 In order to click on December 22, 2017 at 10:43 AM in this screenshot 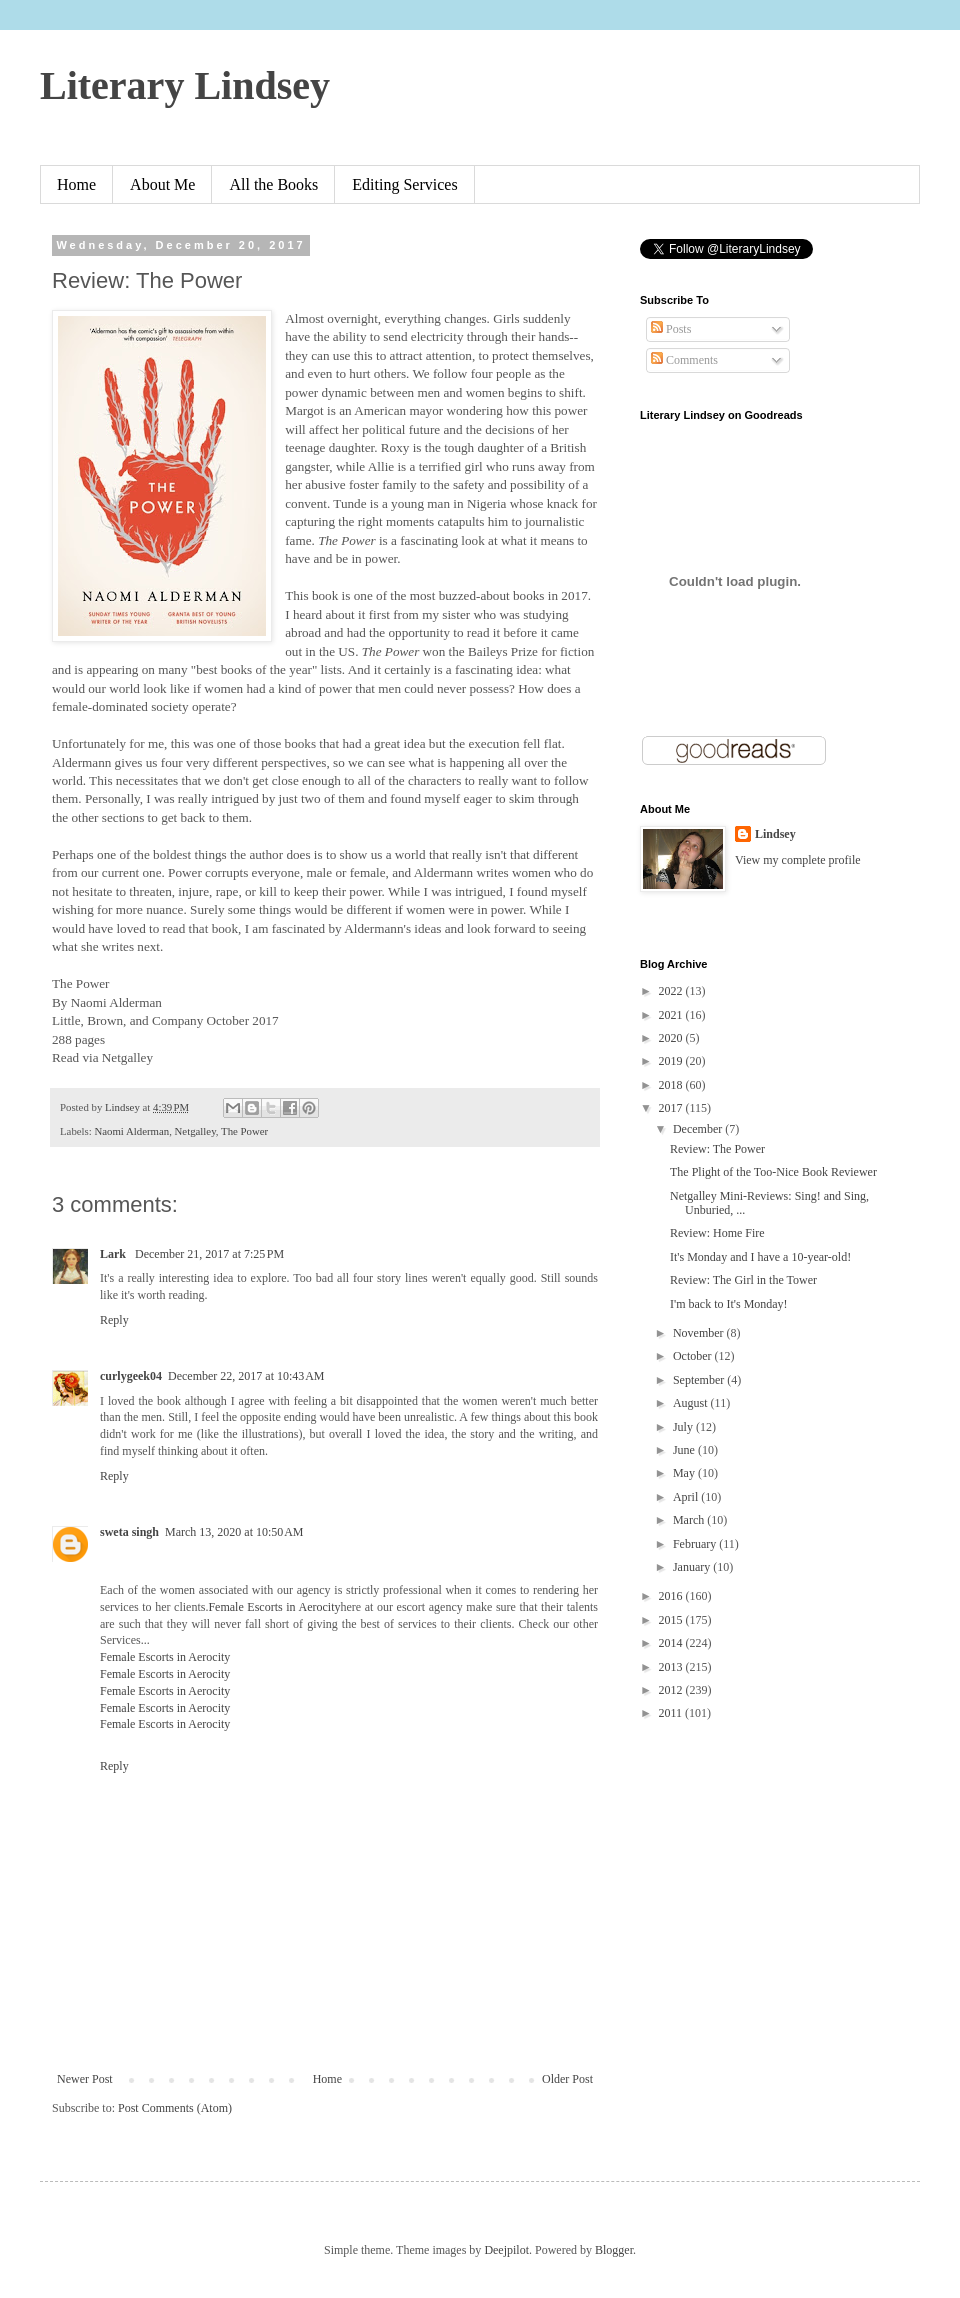, I will do `click(246, 1376)`.